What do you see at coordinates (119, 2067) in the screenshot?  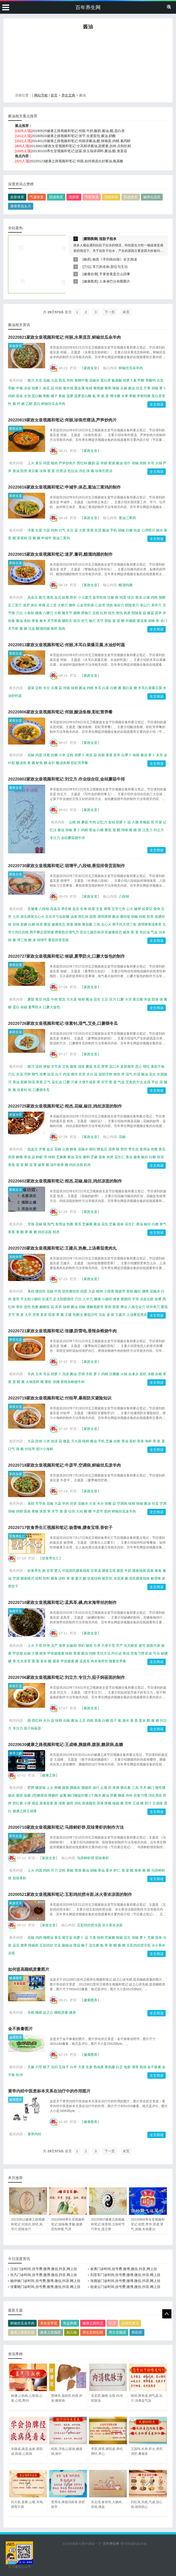 I see `白芷` at bounding box center [119, 2067].